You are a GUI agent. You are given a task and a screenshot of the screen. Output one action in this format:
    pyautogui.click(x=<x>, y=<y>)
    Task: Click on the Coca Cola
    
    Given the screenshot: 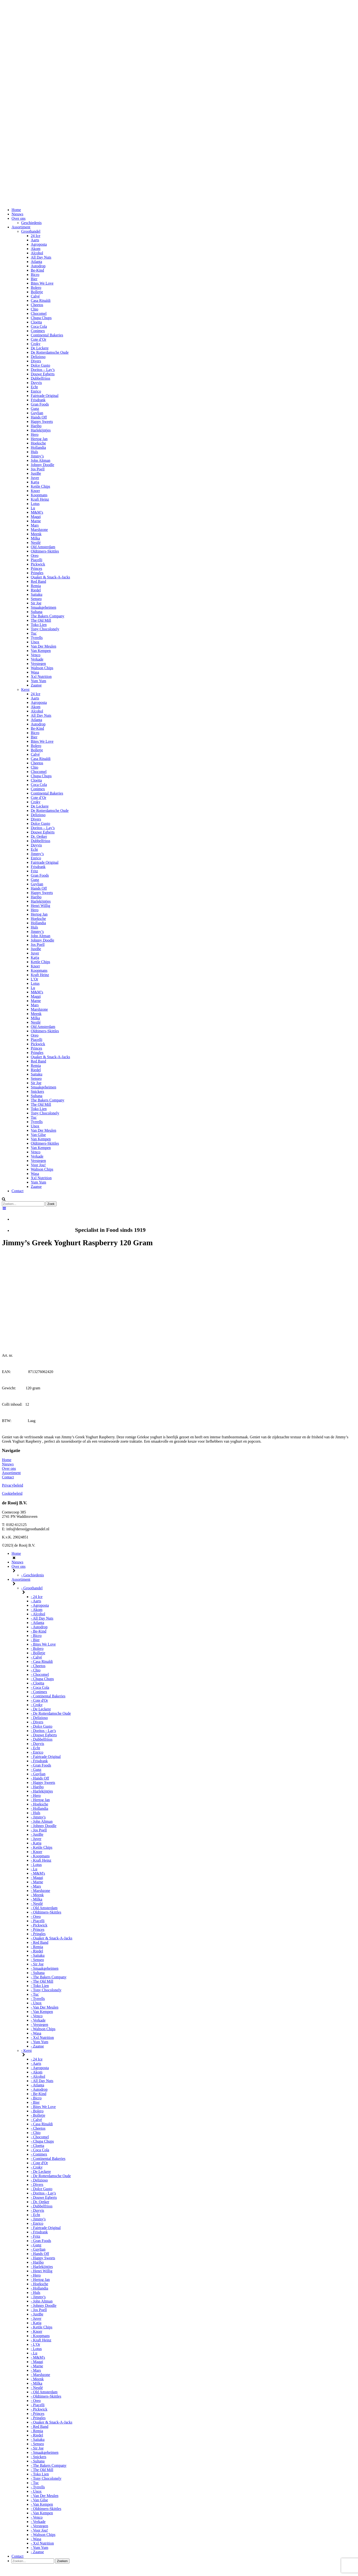 What is the action you would take?
    pyautogui.click(x=39, y=326)
    